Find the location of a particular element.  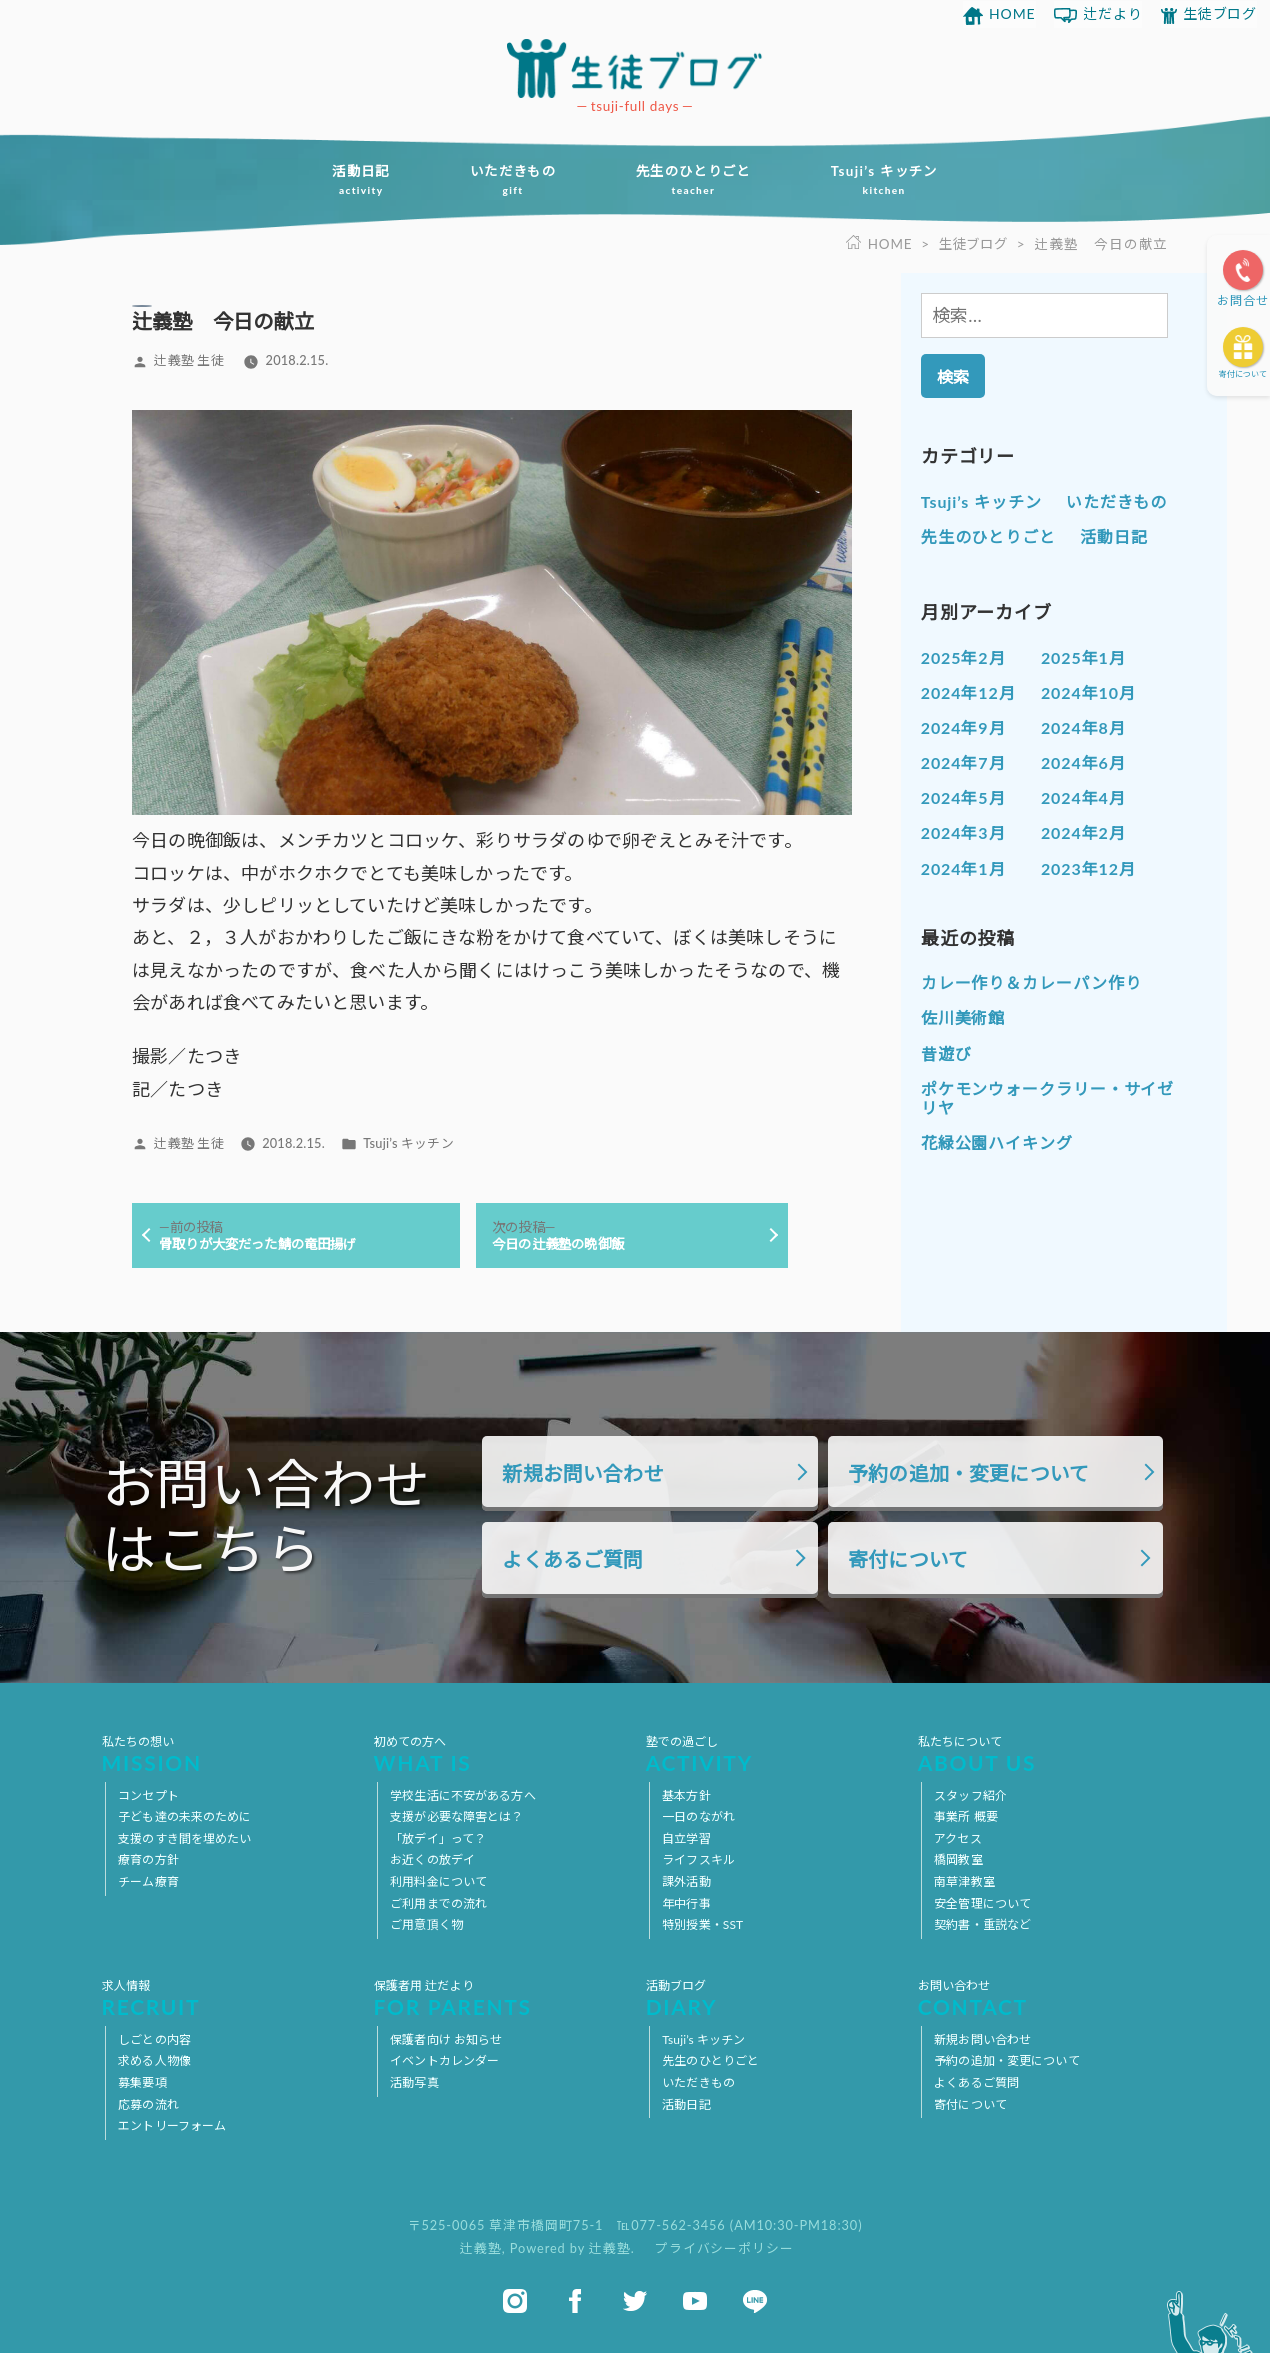

イベントカレンダー is located at coordinates (444, 2061).